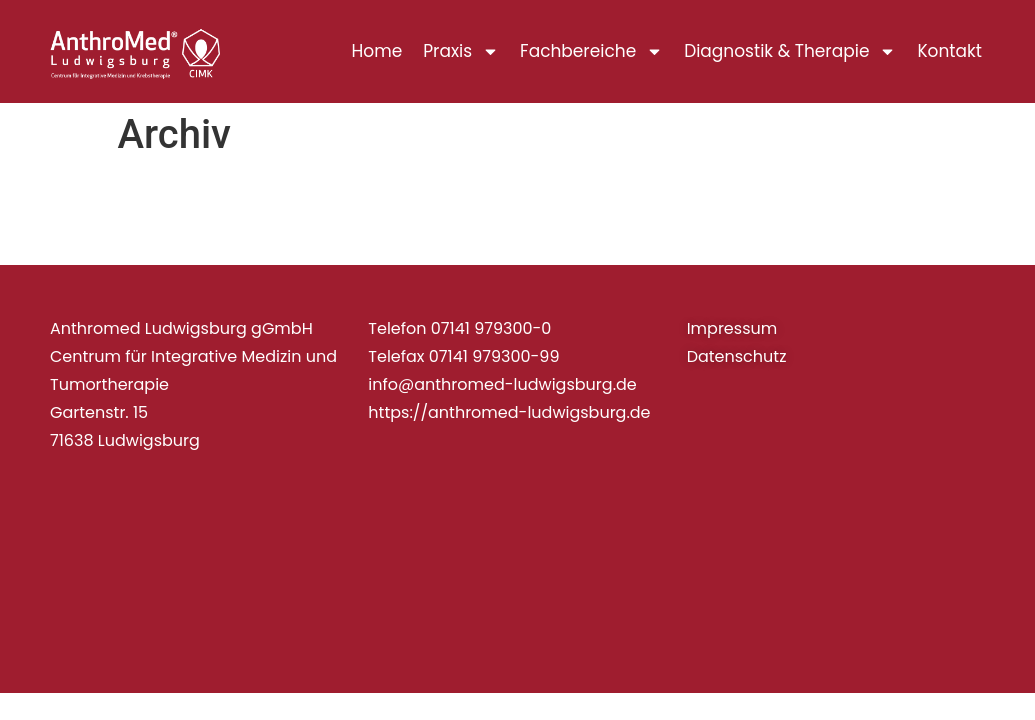 This screenshot has width=1035, height=720. Describe the element at coordinates (591, 51) in the screenshot. I see `Fachbereiche` at that location.